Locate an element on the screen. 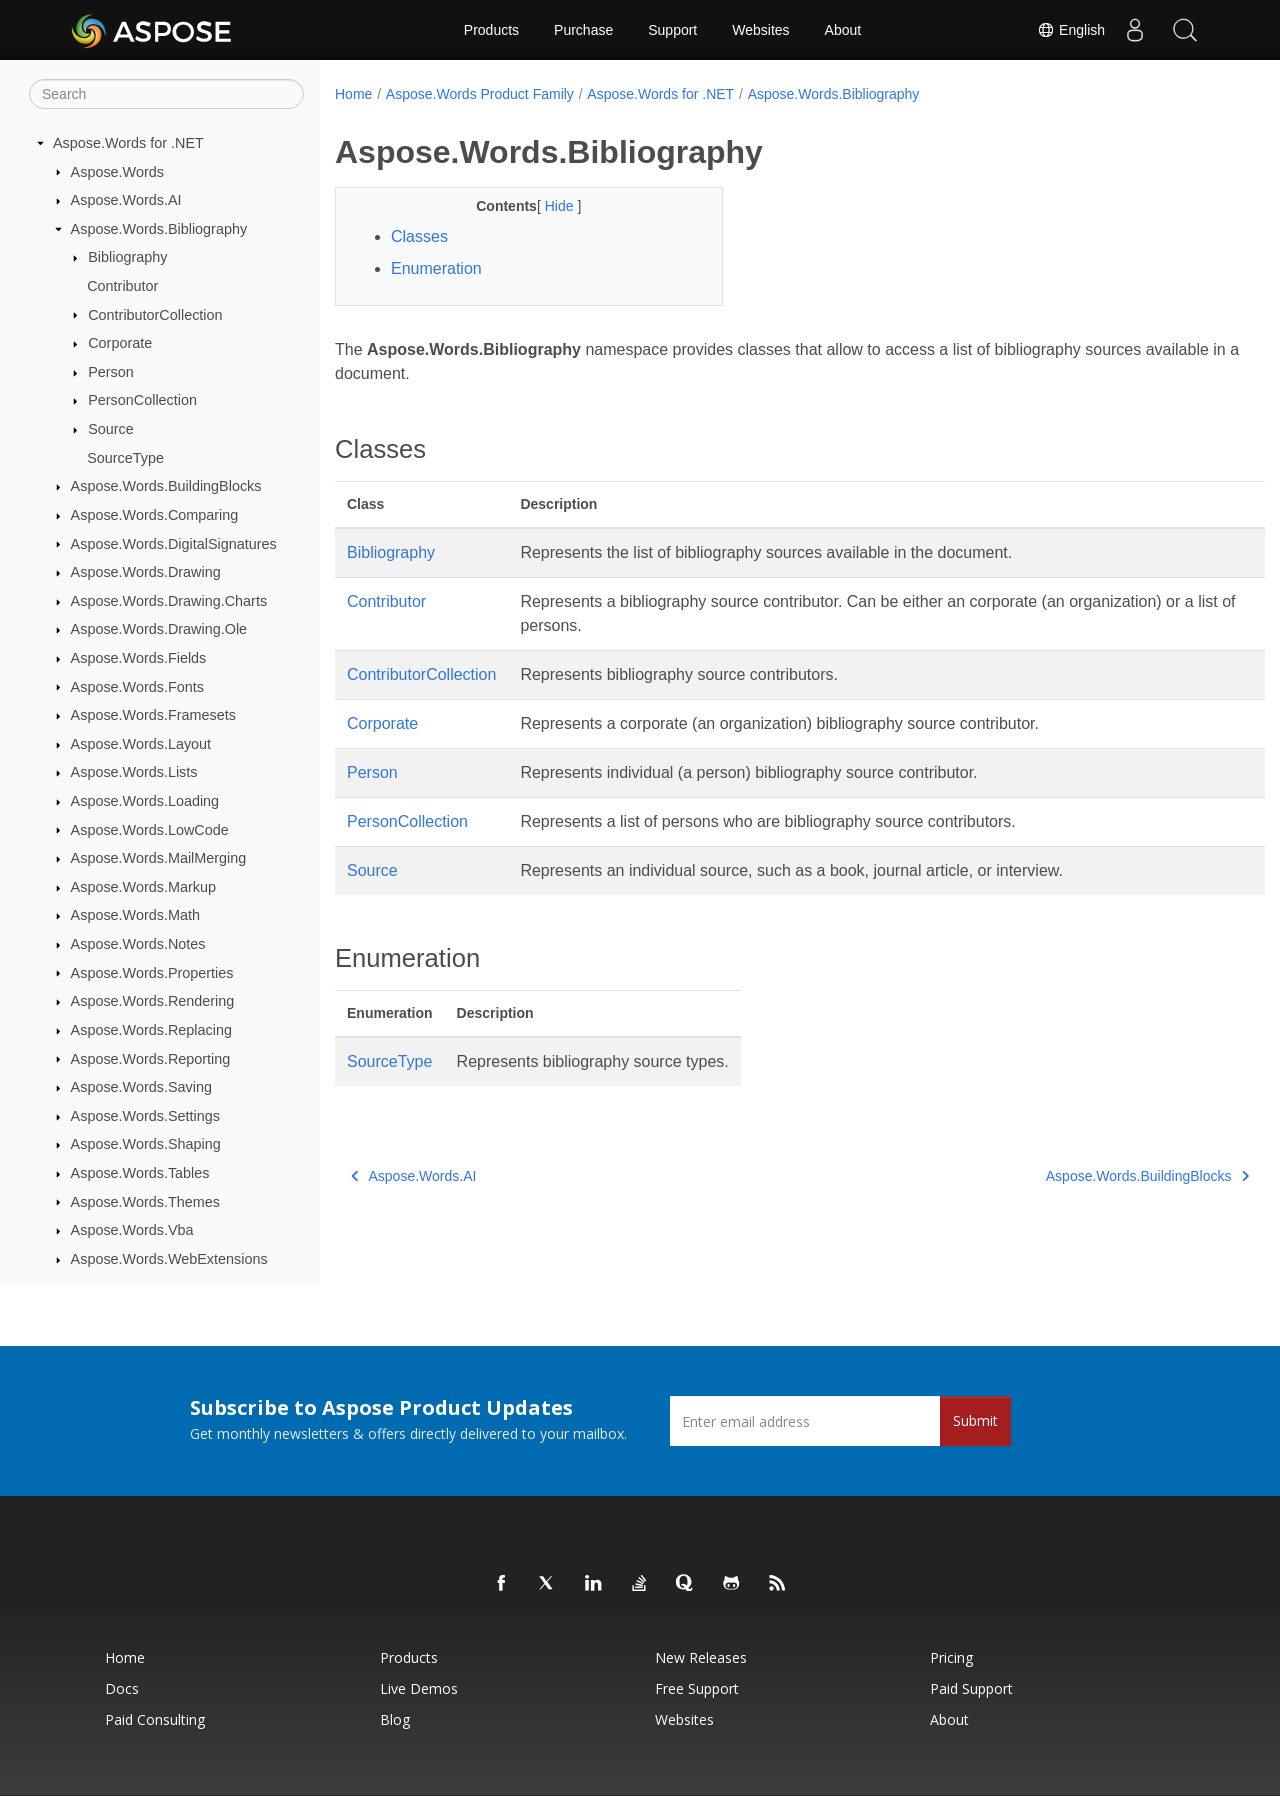 The image size is (1280, 1796). Aspose.Words.Reporting is located at coordinates (151, 1059).